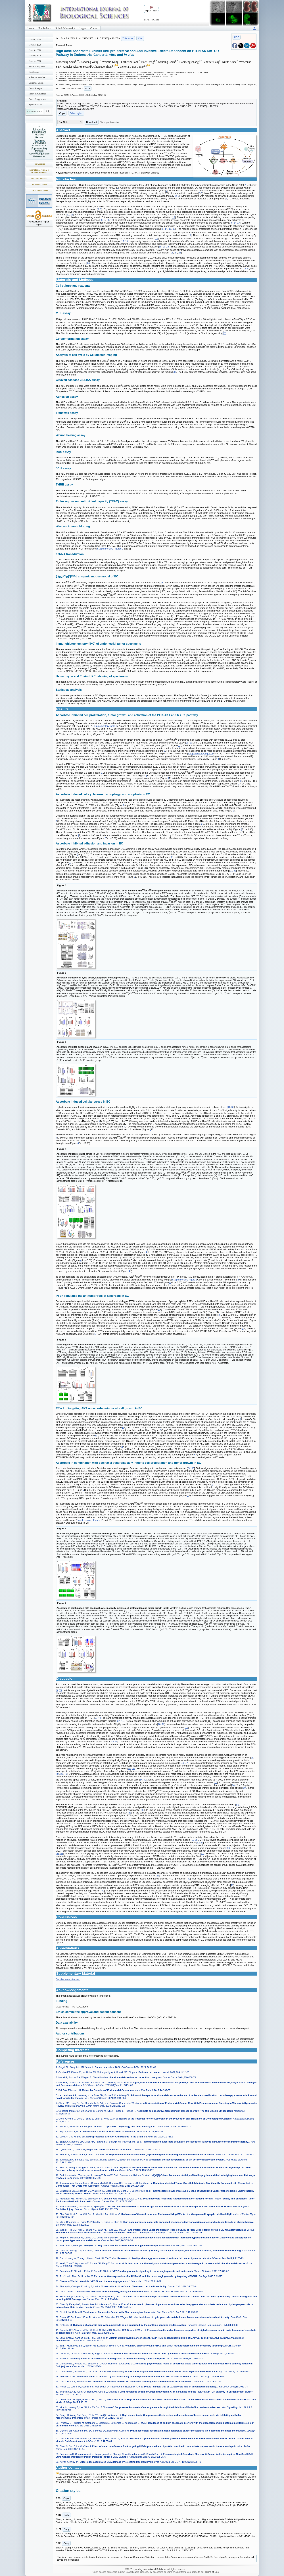 The width and height of the screenshot is (284, 2576). What do you see at coordinates (39, 178) in the screenshot?
I see `Nanotheranostics` at bounding box center [39, 178].